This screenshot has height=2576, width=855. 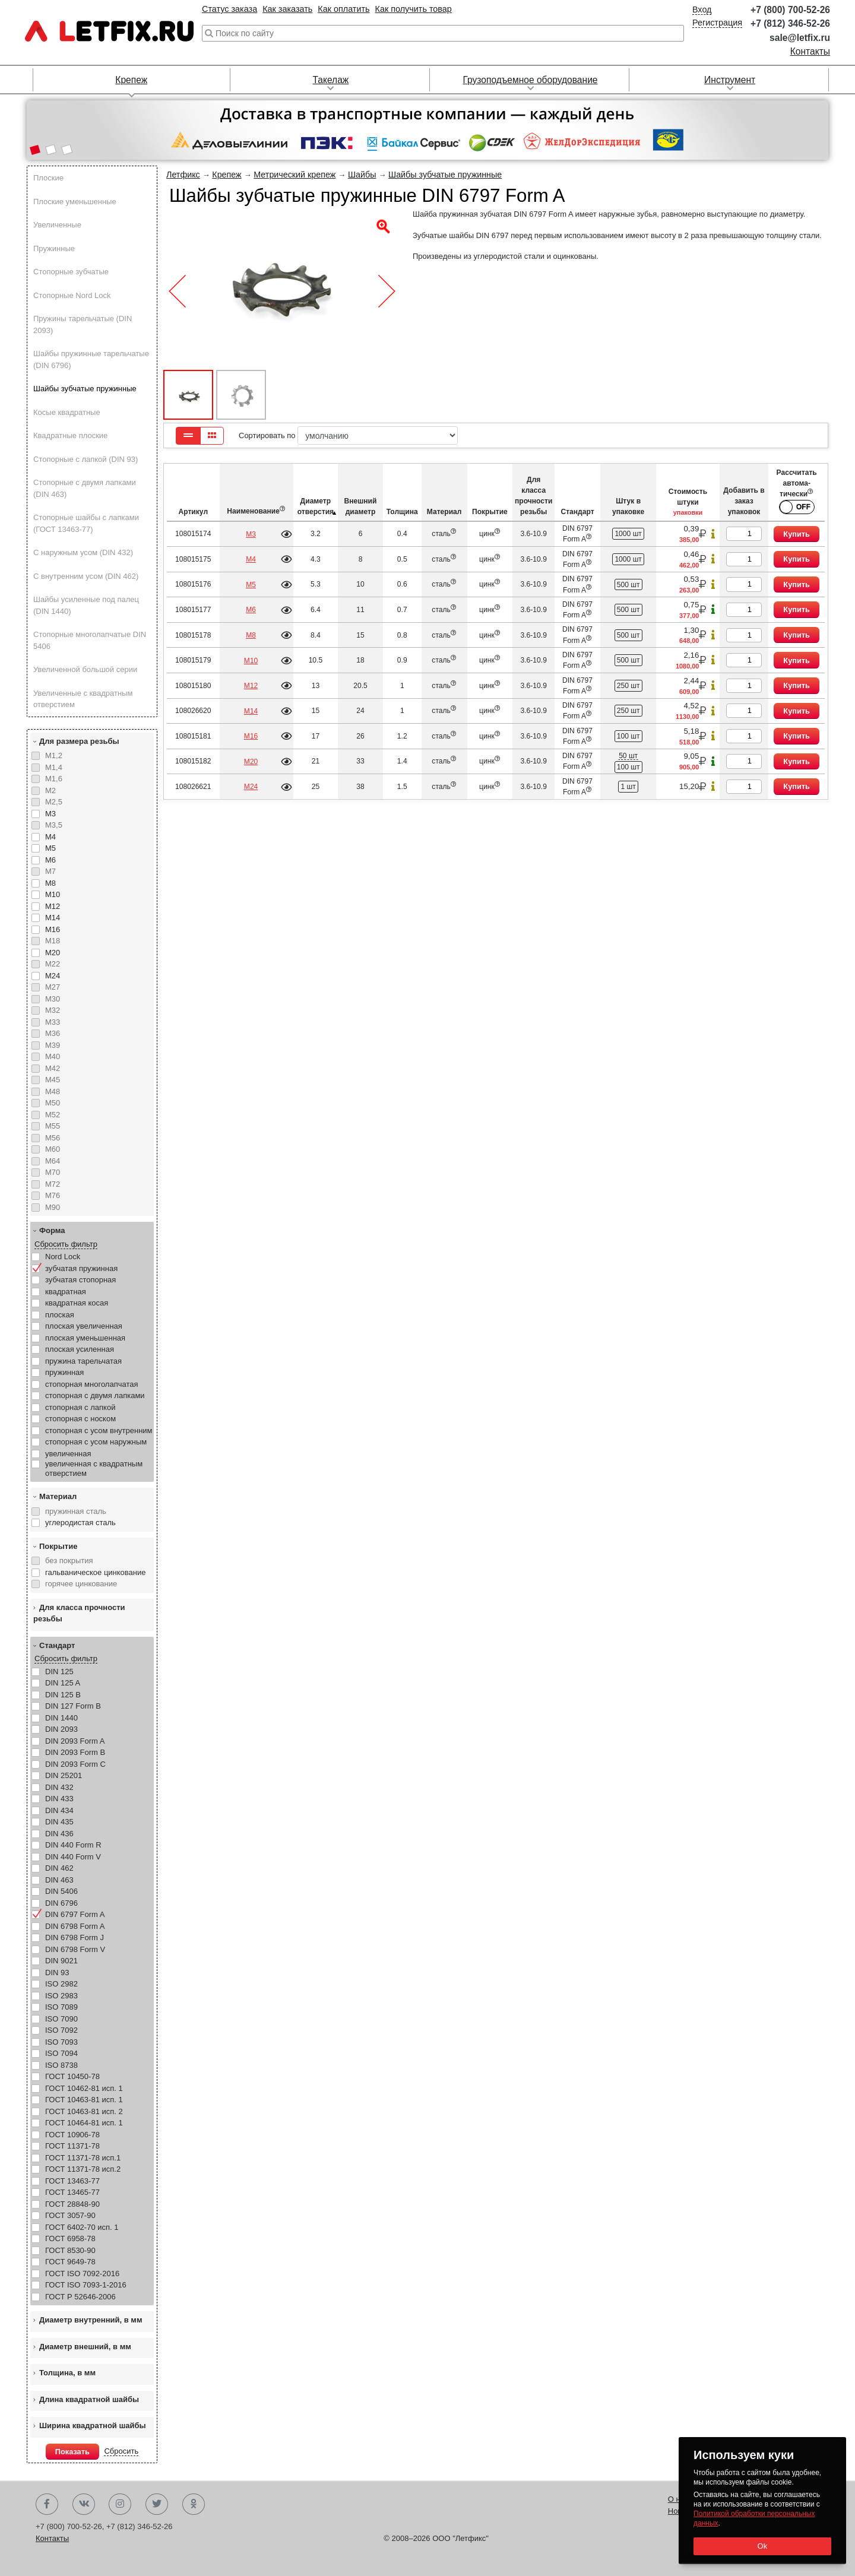 What do you see at coordinates (72, 2180) in the screenshot?
I see `ГОСТ 13463-77` at bounding box center [72, 2180].